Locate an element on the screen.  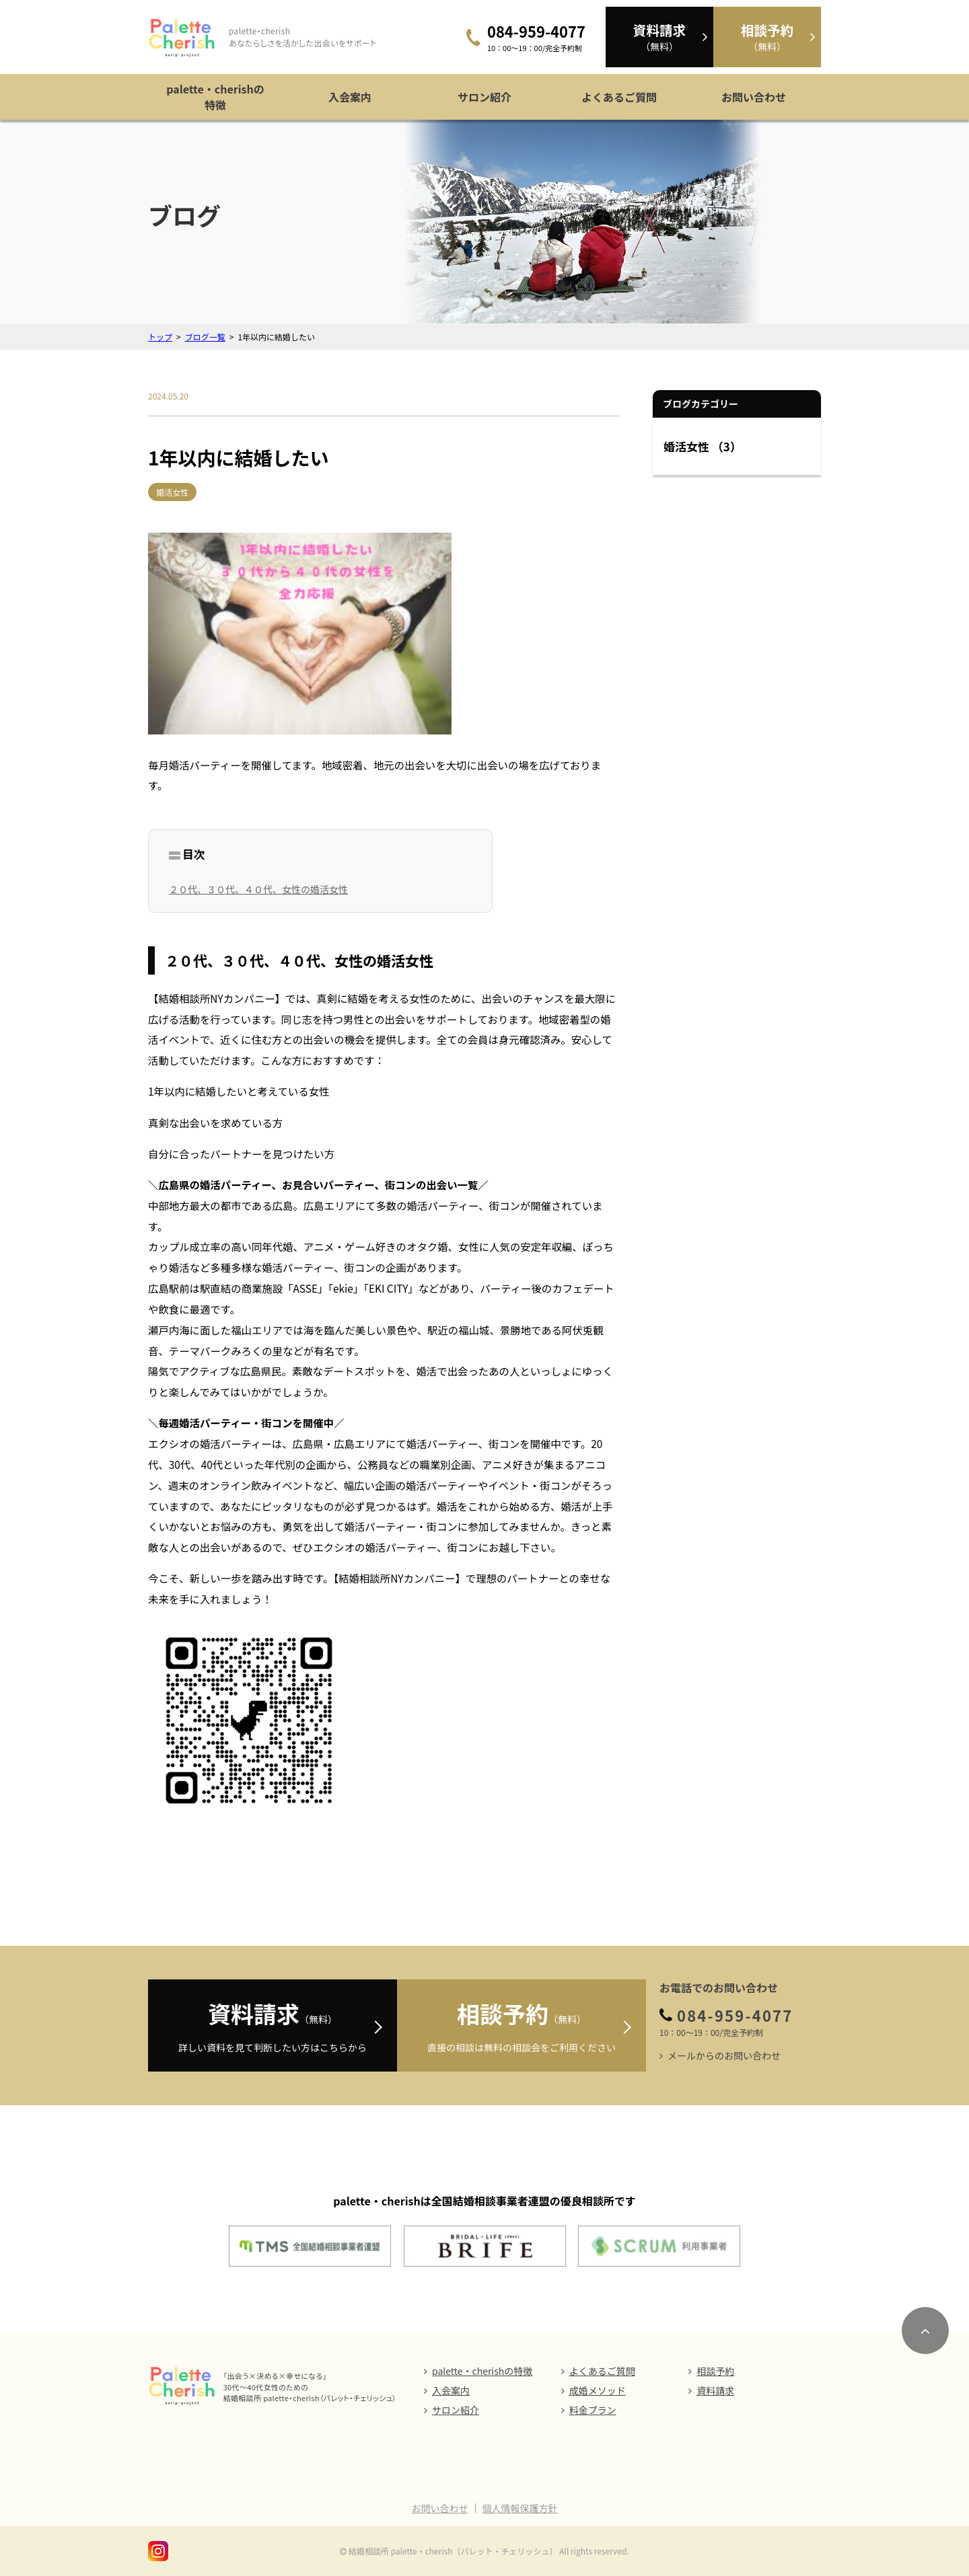
入会案内 is located at coordinates (349, 97).